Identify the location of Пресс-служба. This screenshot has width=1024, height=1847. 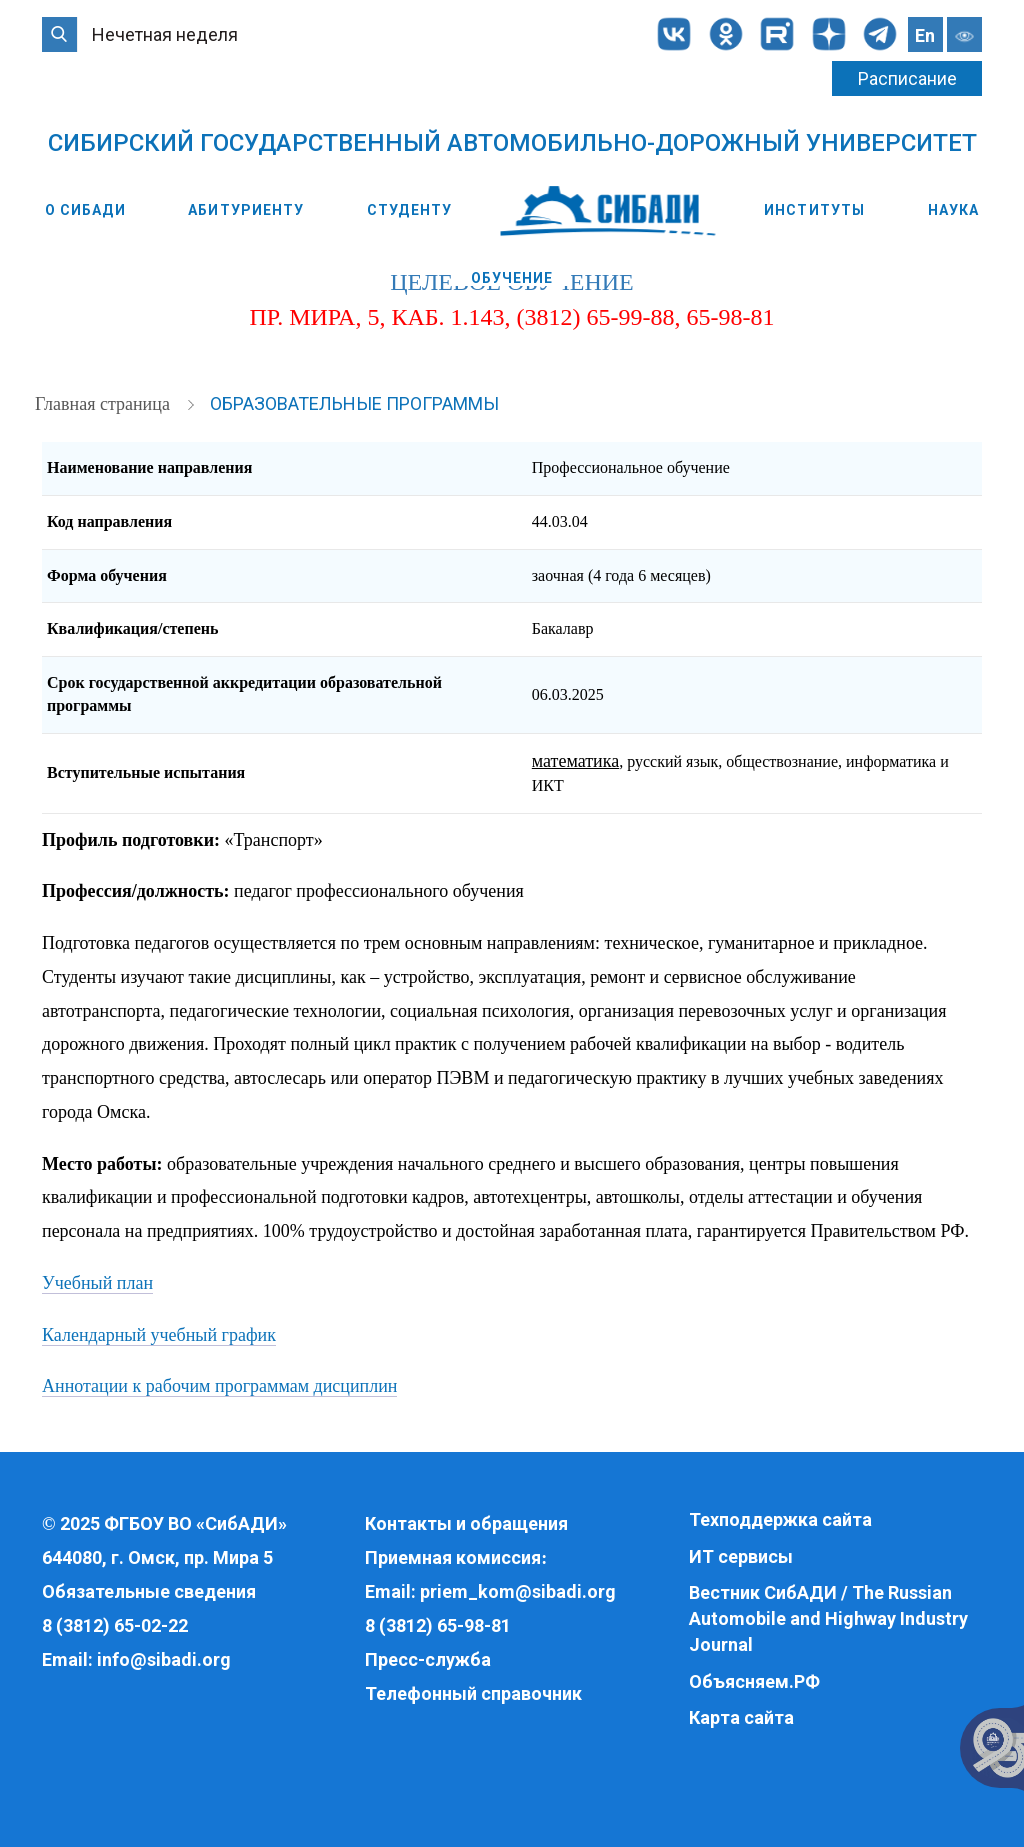
(428, 1659).